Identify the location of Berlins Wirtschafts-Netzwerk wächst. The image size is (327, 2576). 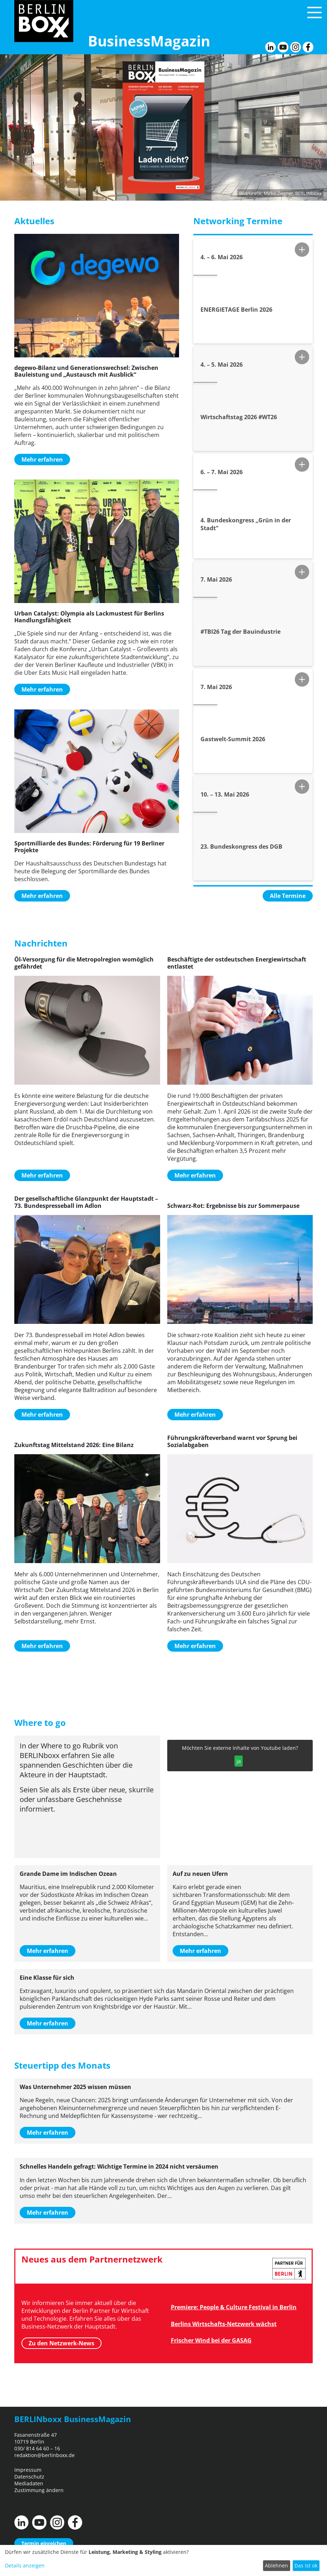
(224, 2324).